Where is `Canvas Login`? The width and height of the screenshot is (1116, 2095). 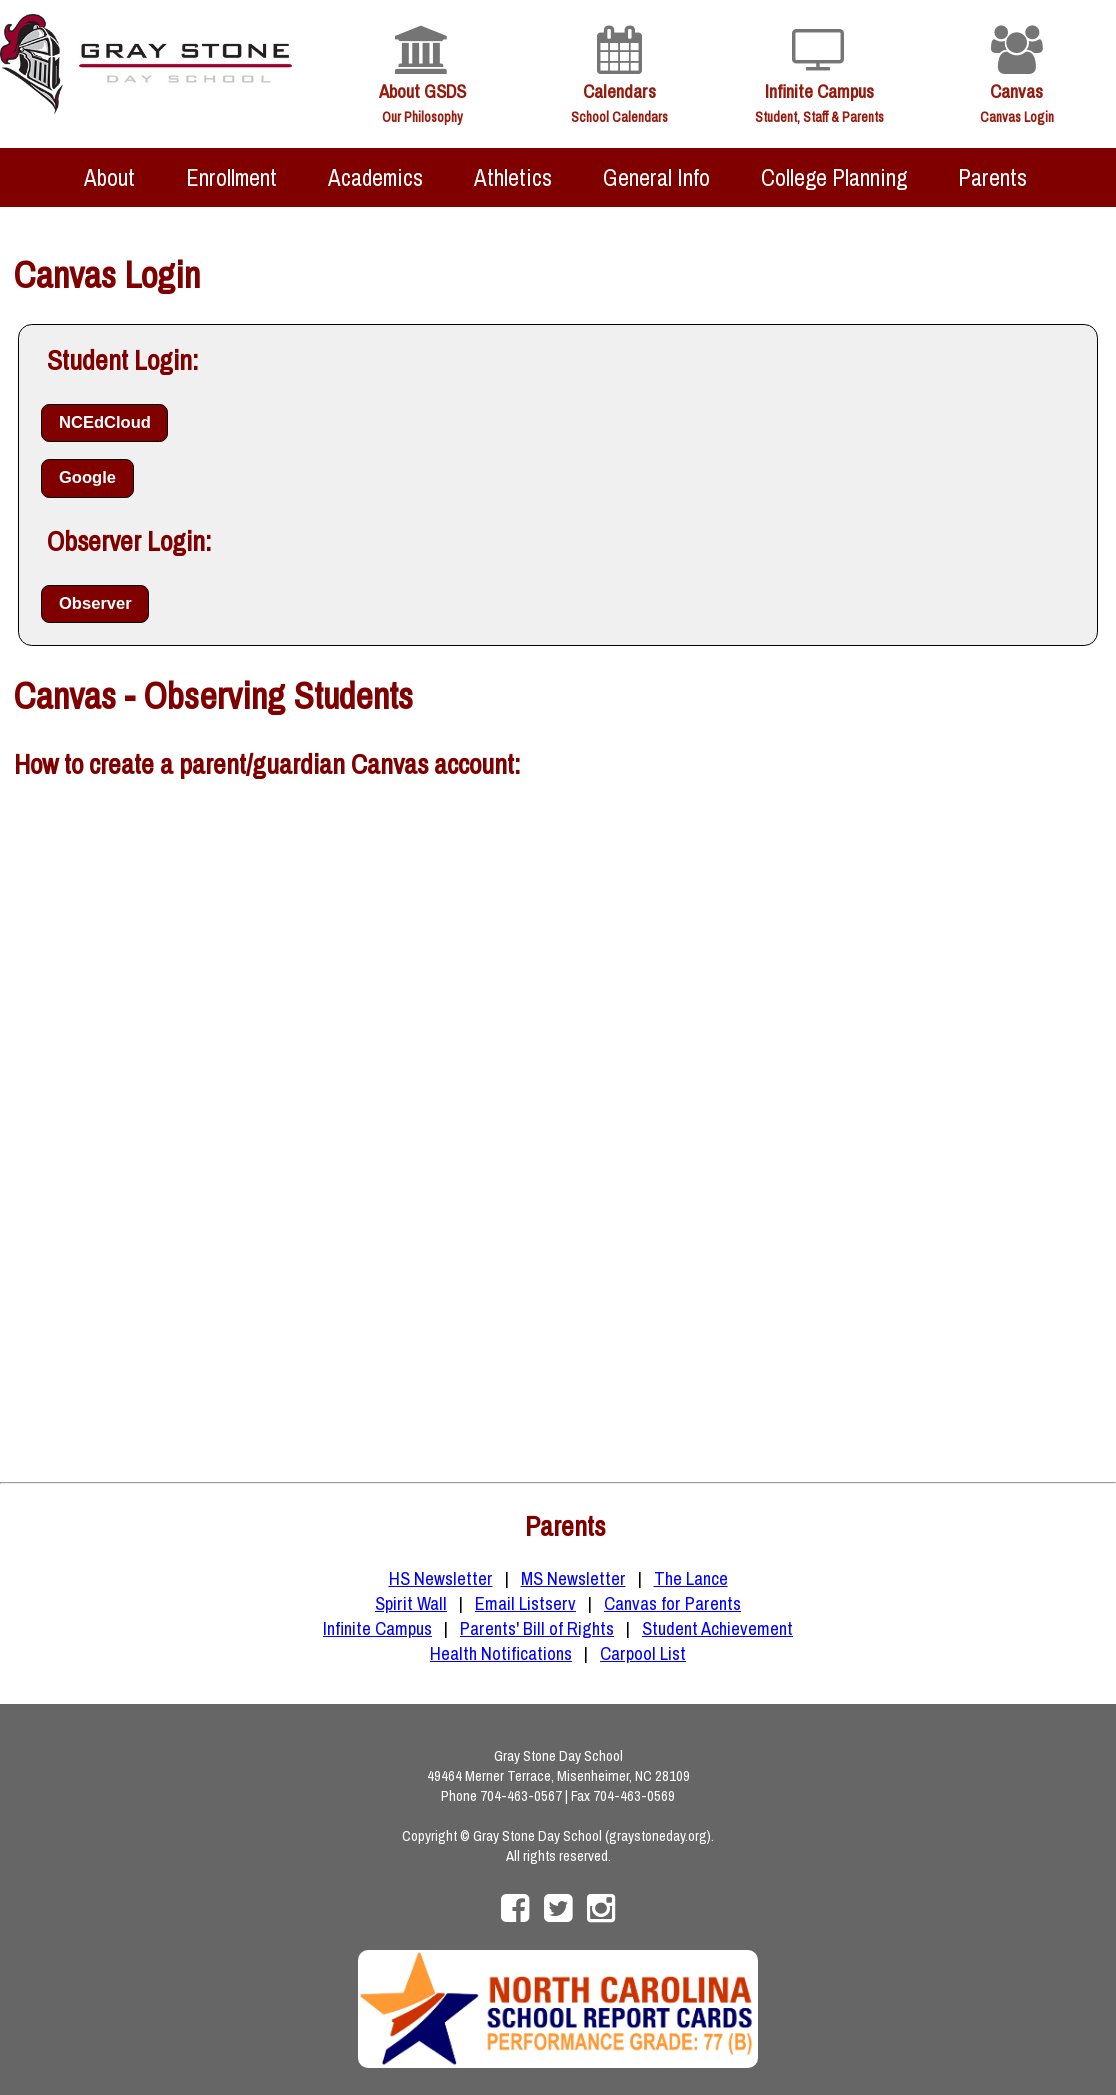
Canvas Login is located at coordinates (1017, 117).